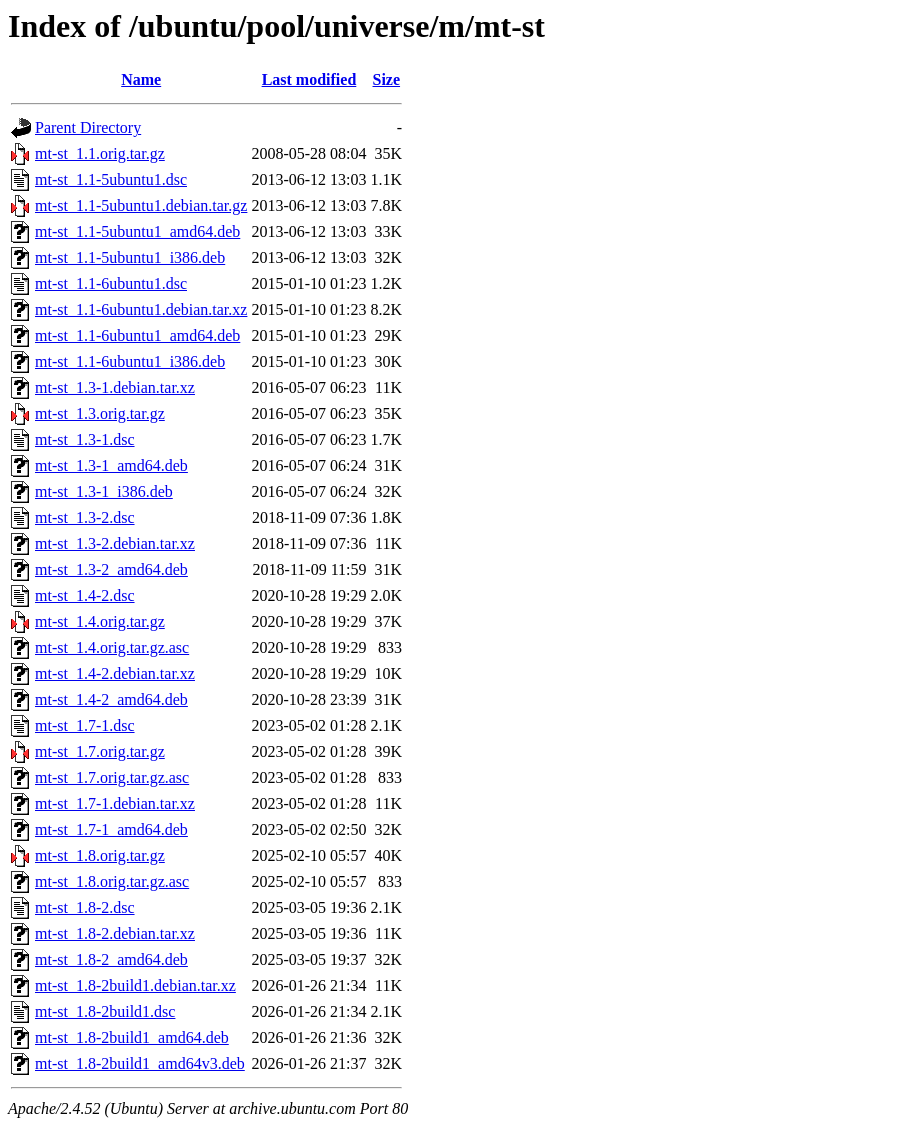  Describe the element at coordinates (112, 777) in the screenshot. I see `mt-st_1.7.orig.tar.gz.asc` at that location.